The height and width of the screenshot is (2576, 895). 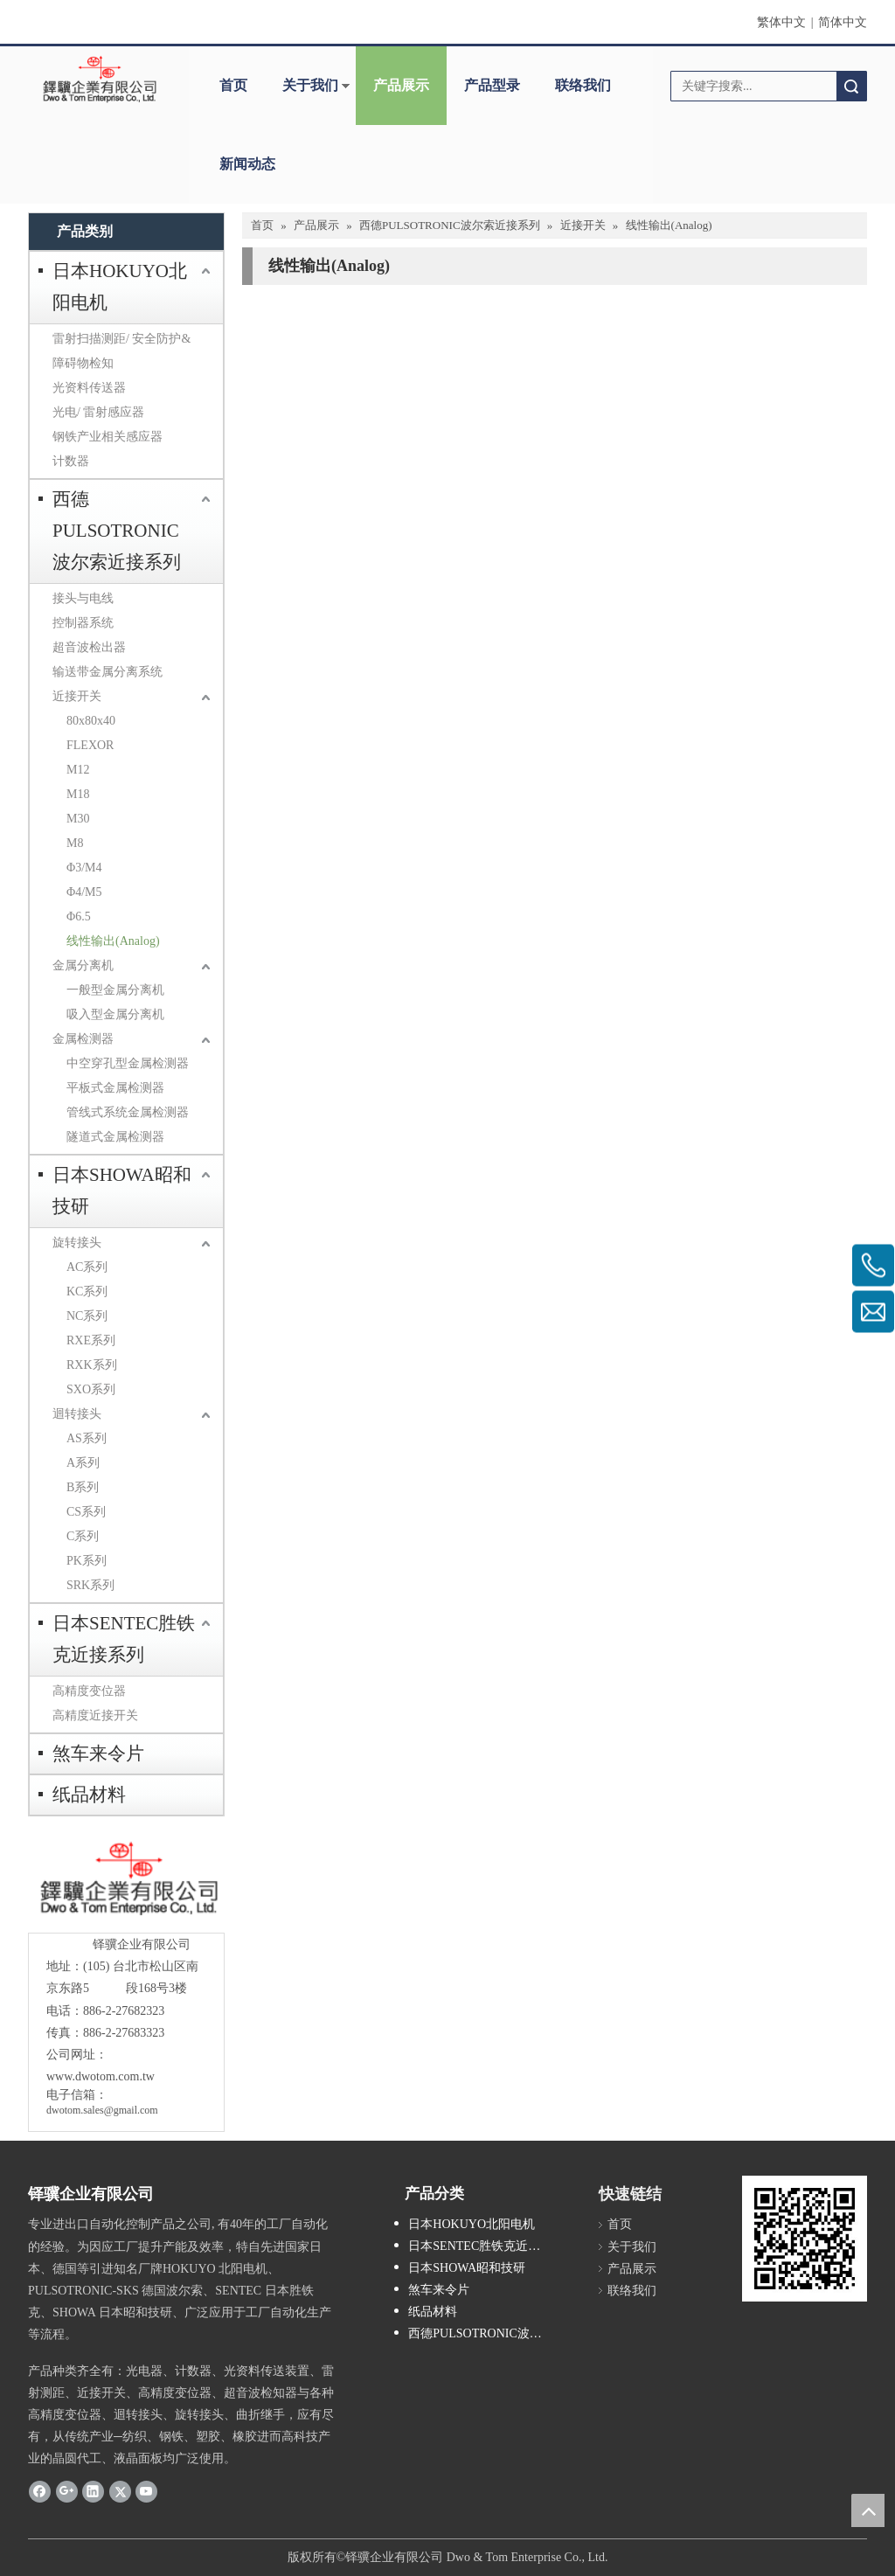 I want to click on 吸入型金属分离机, so click(x=115, y=1014).